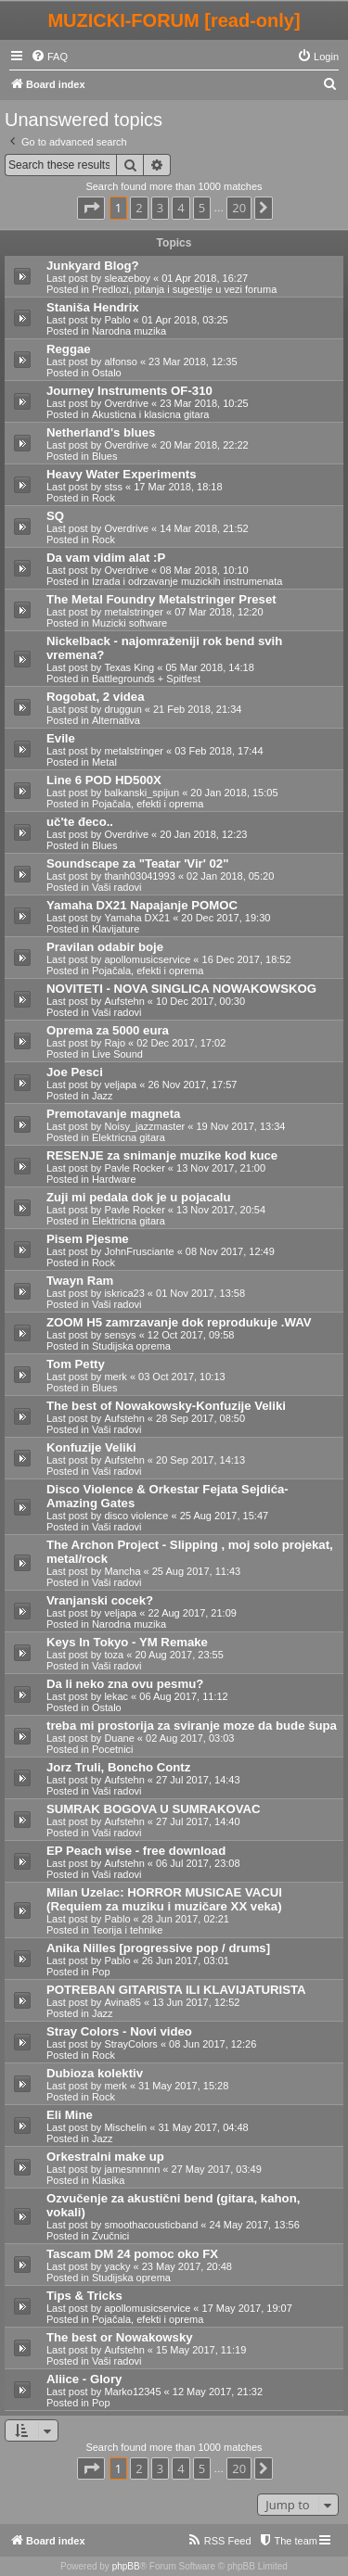 Image resolution: width=348 pixels, height=2576 pixels. What do you see at coordinates (185, 1960) in the screenshot?
I see `26 Jun 2017, 03:01` at bounding box center [185, 1960].